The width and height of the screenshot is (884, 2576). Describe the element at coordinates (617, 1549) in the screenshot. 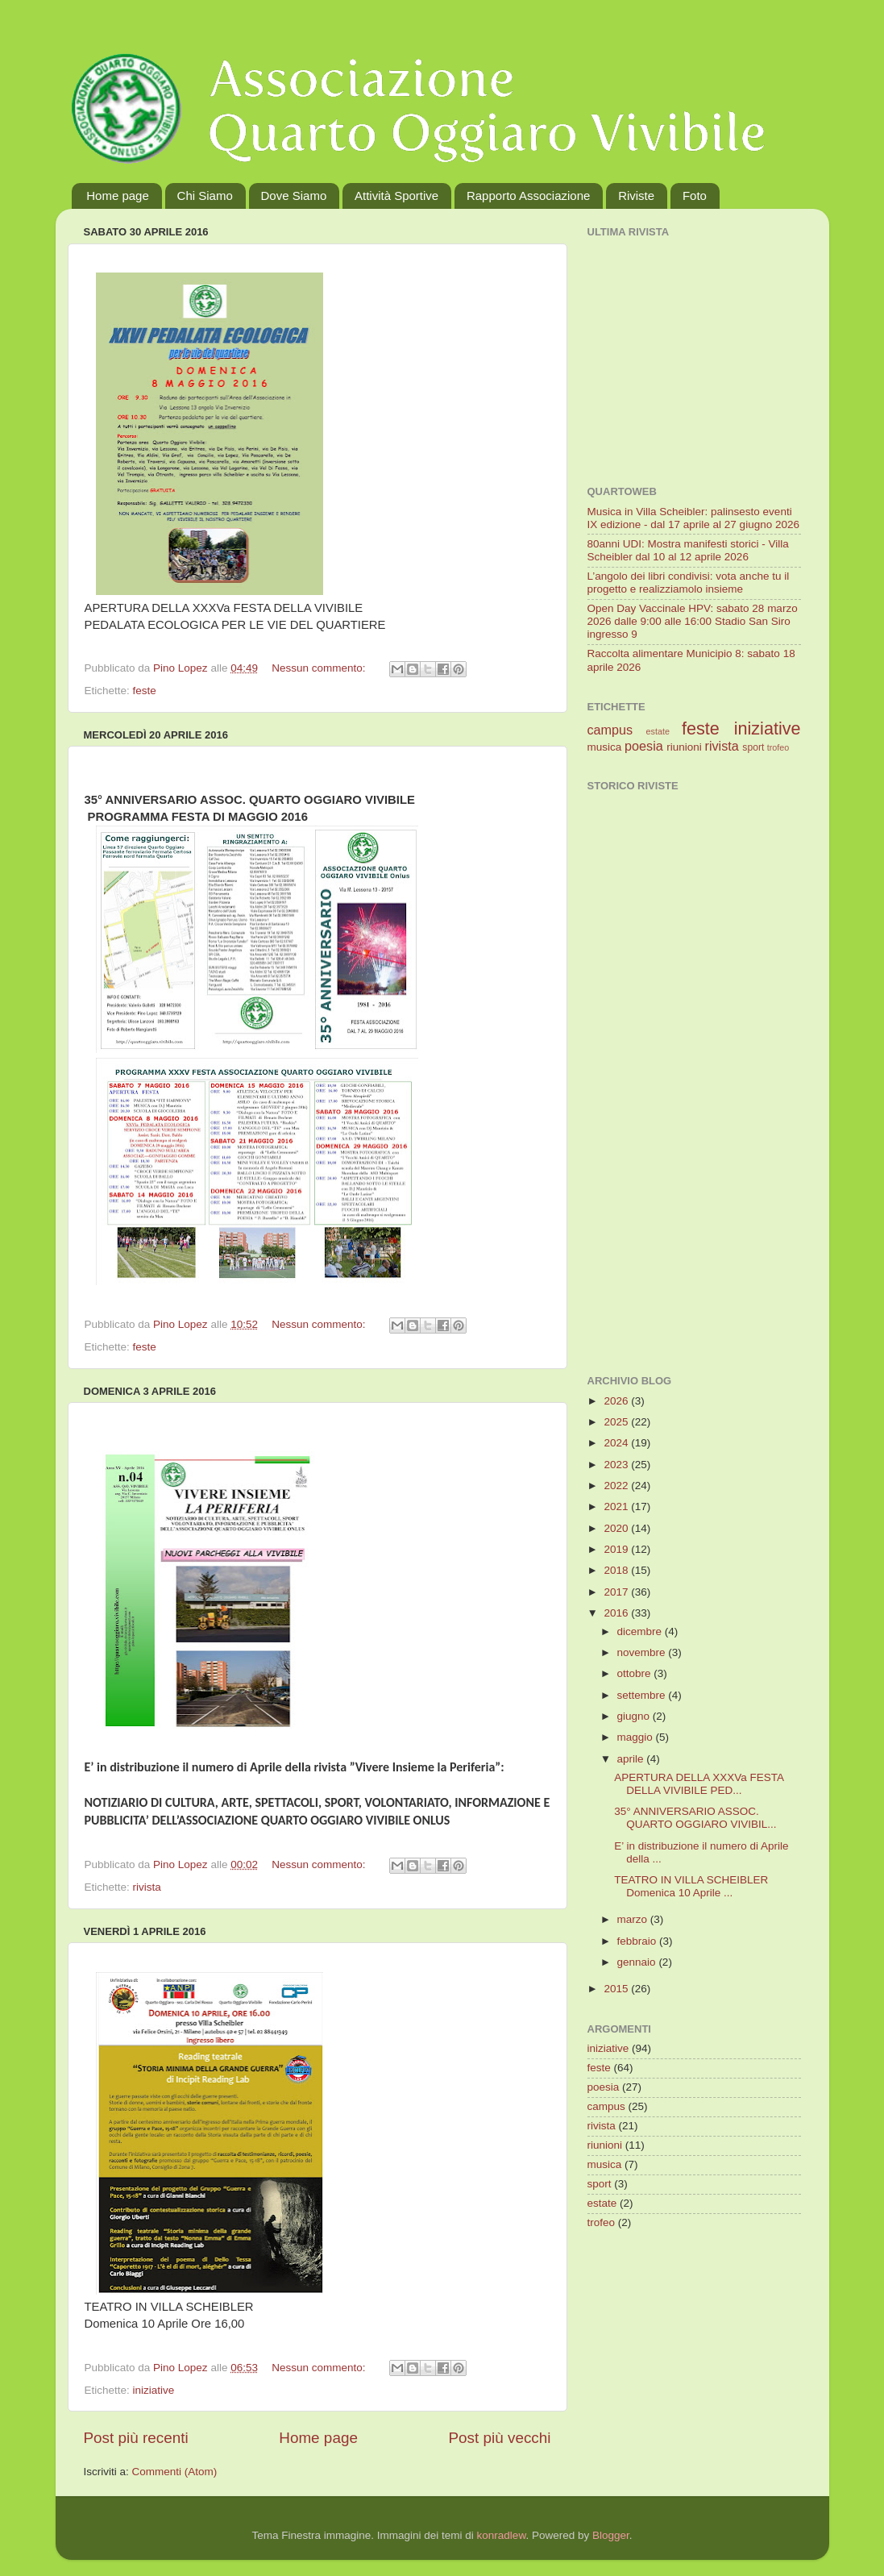

I see `2019` at that location.